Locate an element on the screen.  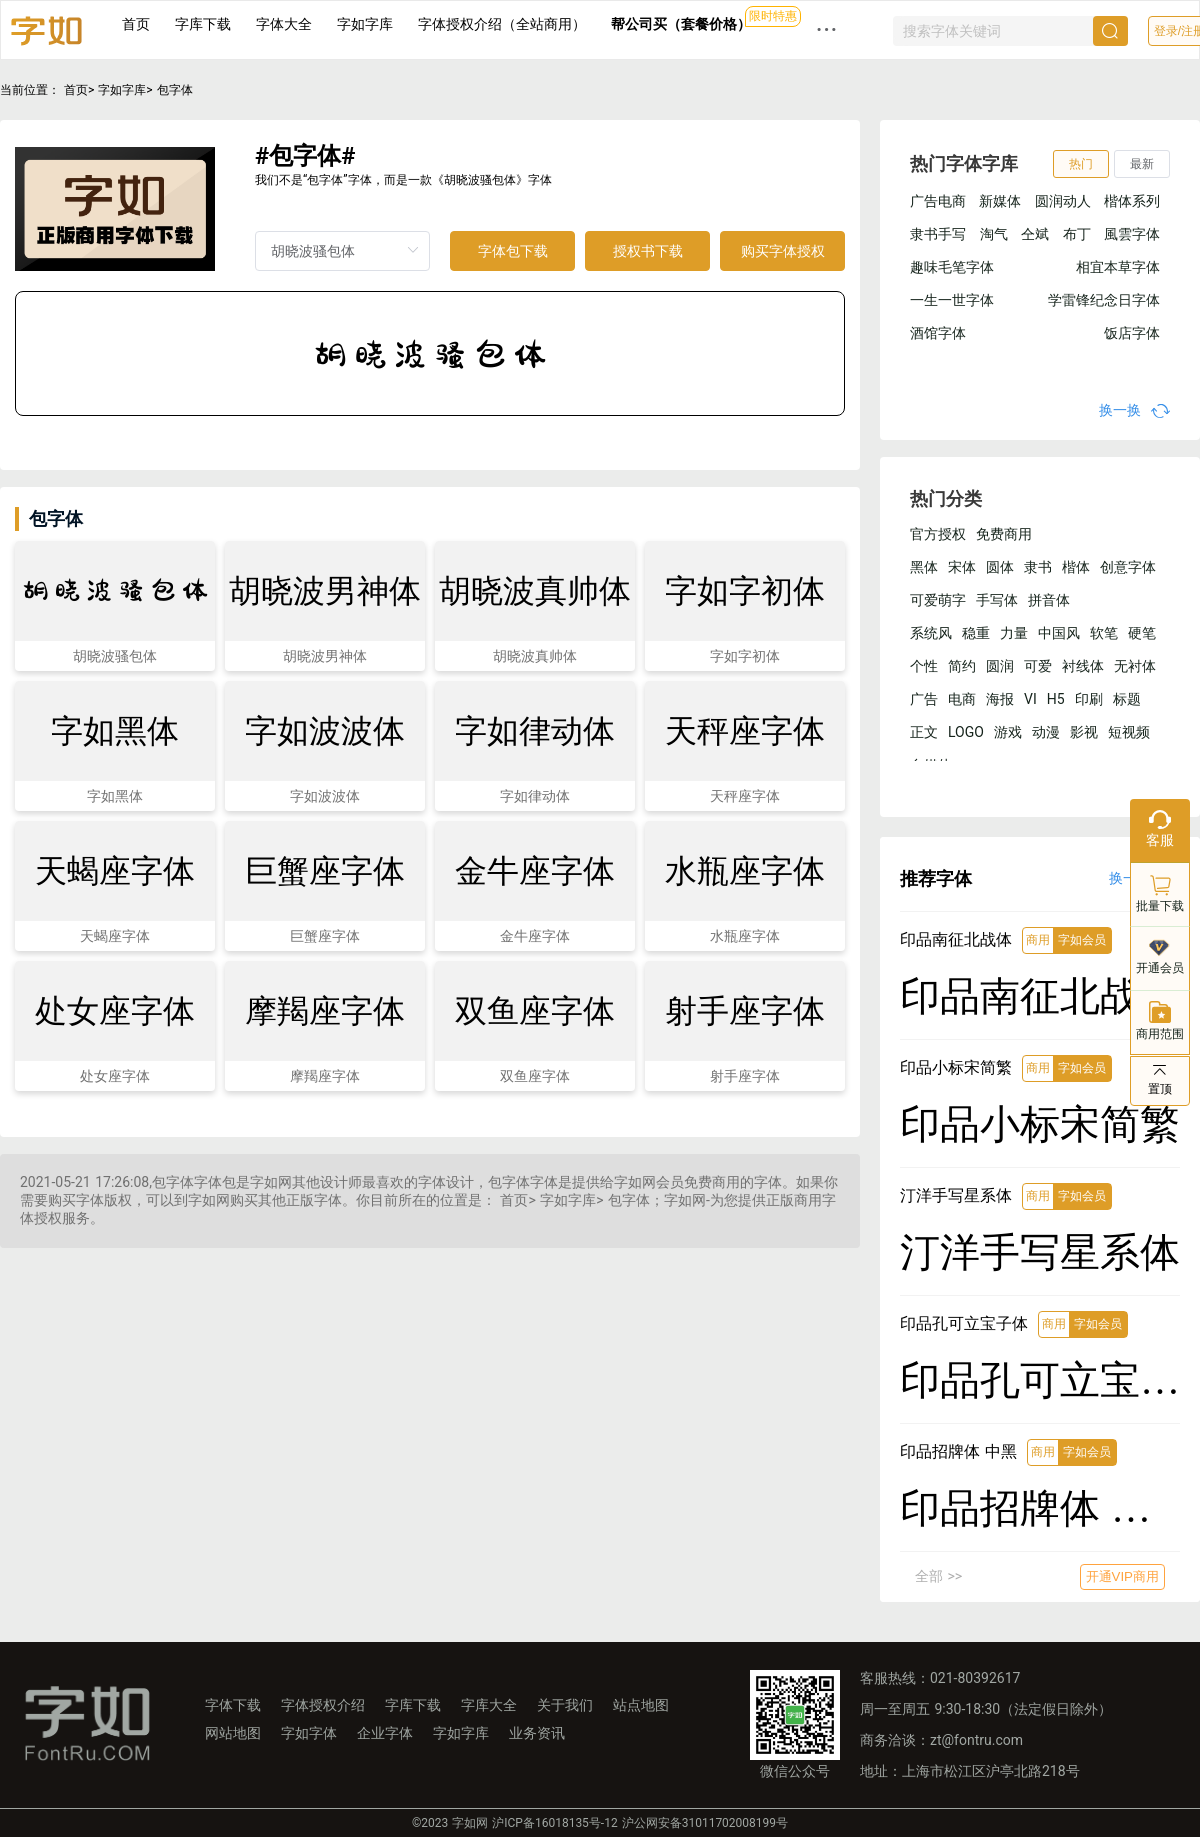
站点地图 is located at coordinates (641, 1705).